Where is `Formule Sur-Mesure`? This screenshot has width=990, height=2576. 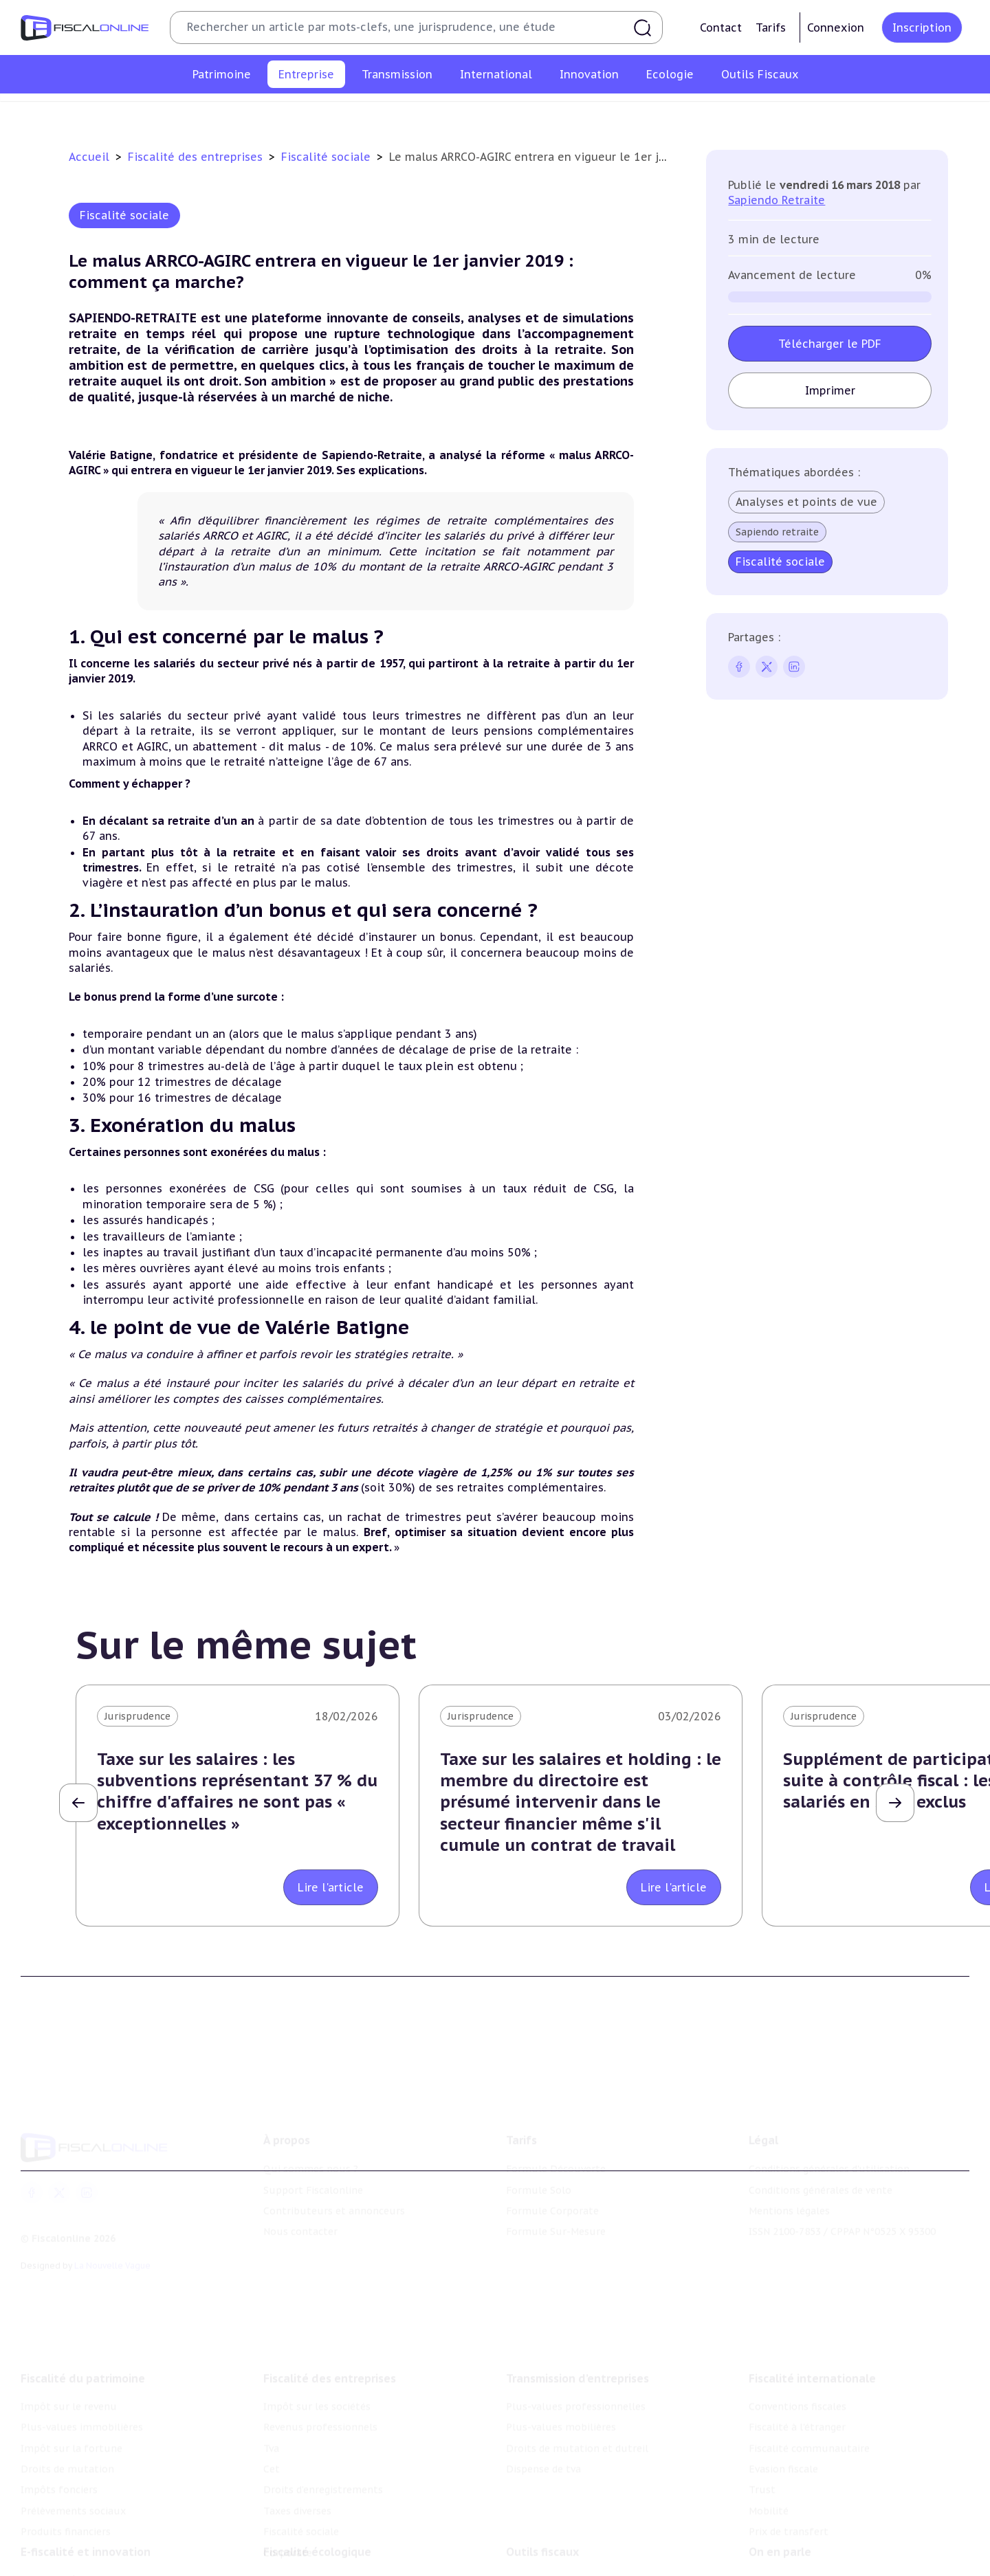 Formule Sur-Mesure is located at coordinates (556, 2215).